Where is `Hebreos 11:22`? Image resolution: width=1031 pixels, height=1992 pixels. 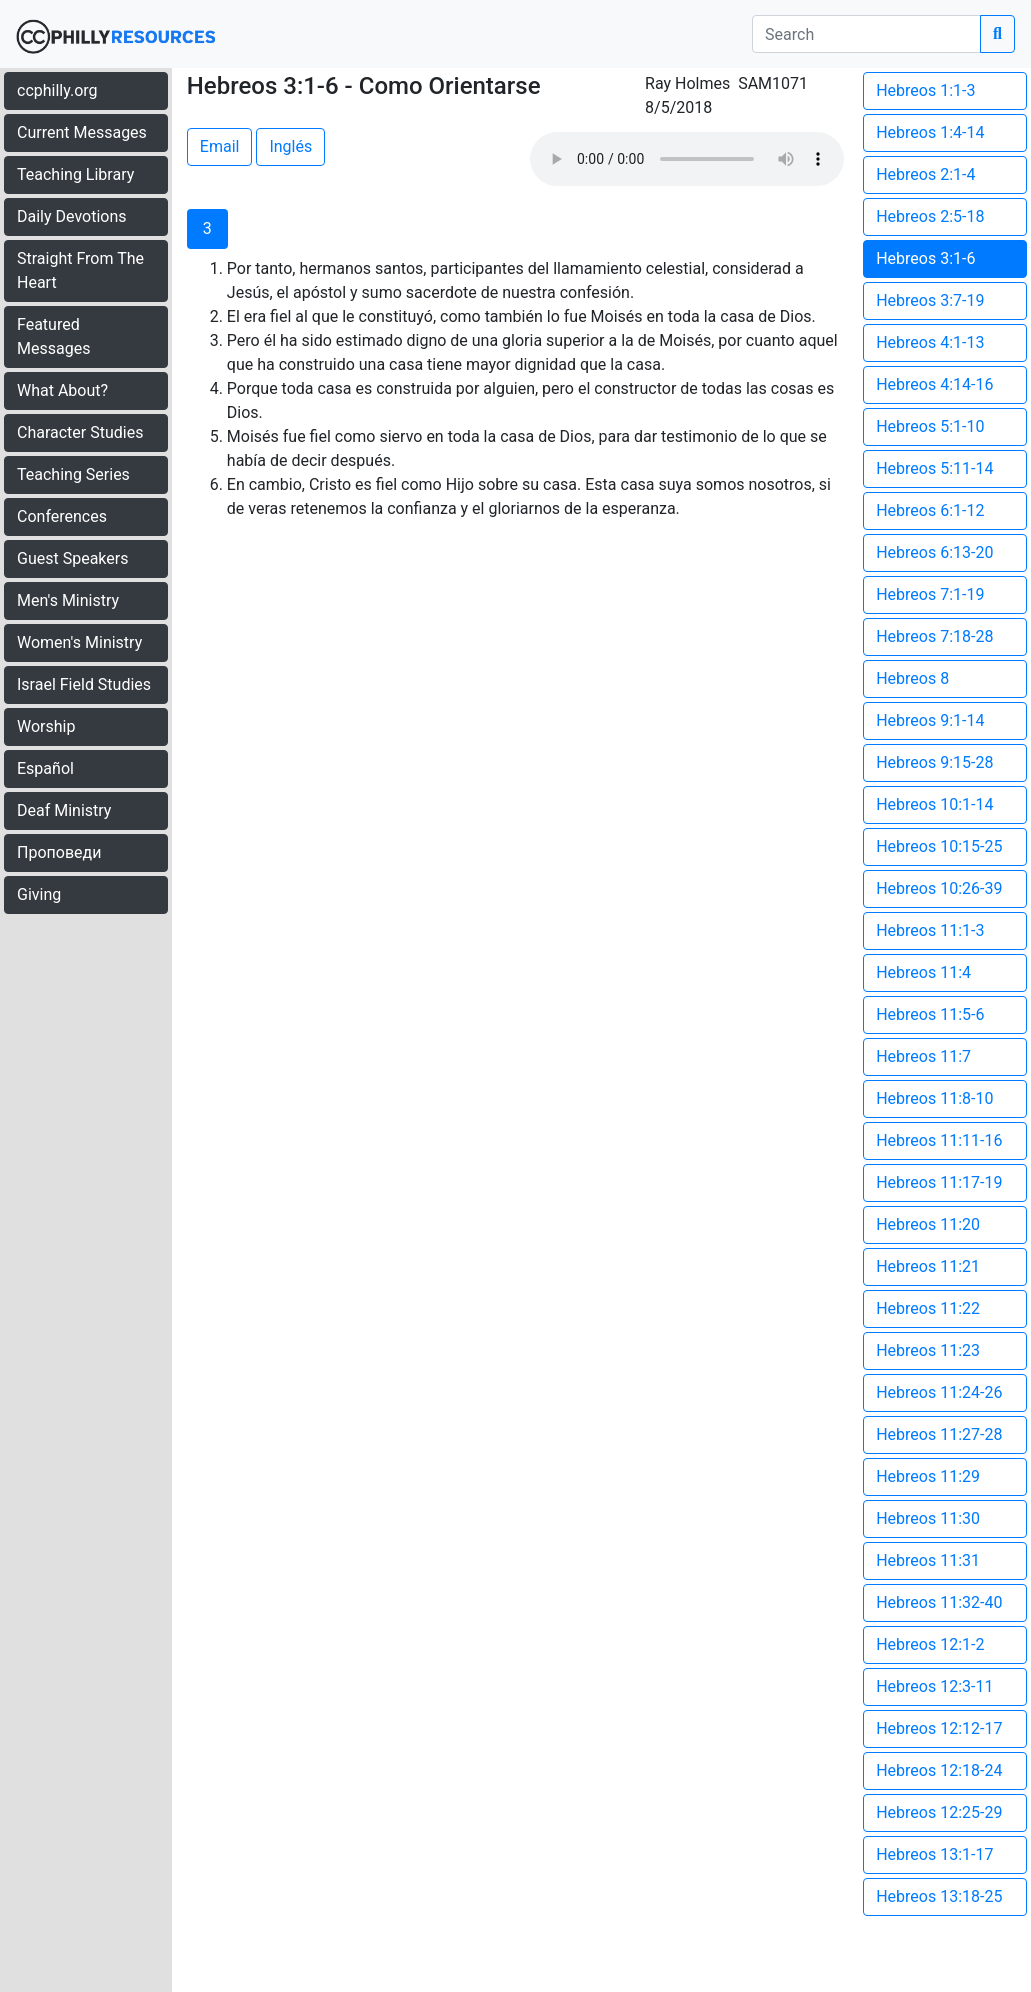 Hebreos 11:22 is located at coordinates (928, 1308).